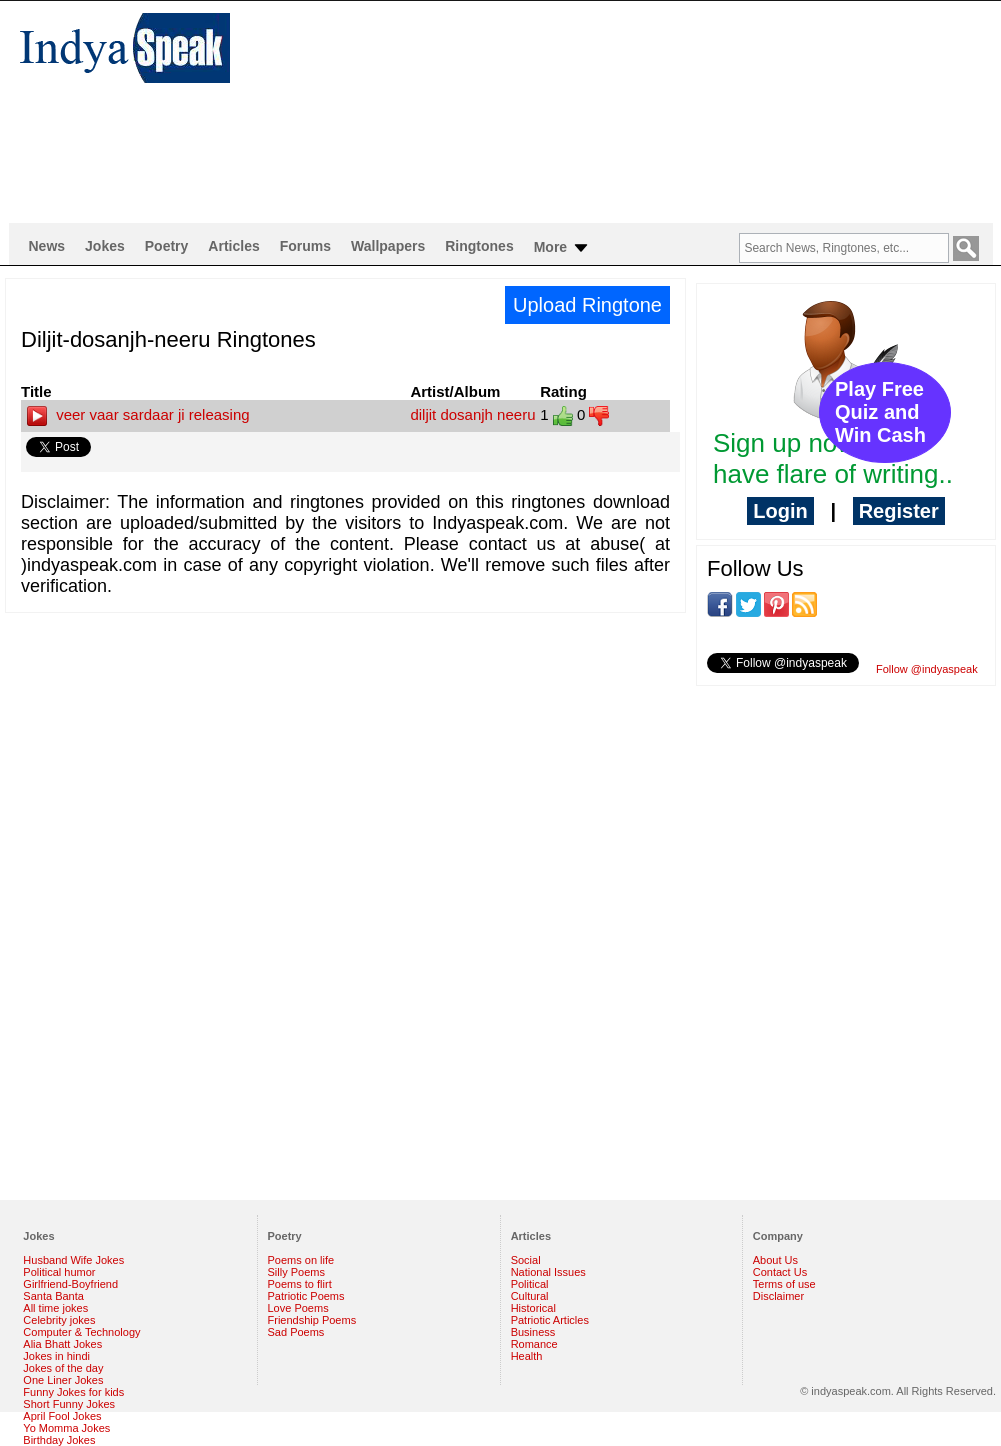  I want to click on Celebrity jokes, so click(59, 1320).